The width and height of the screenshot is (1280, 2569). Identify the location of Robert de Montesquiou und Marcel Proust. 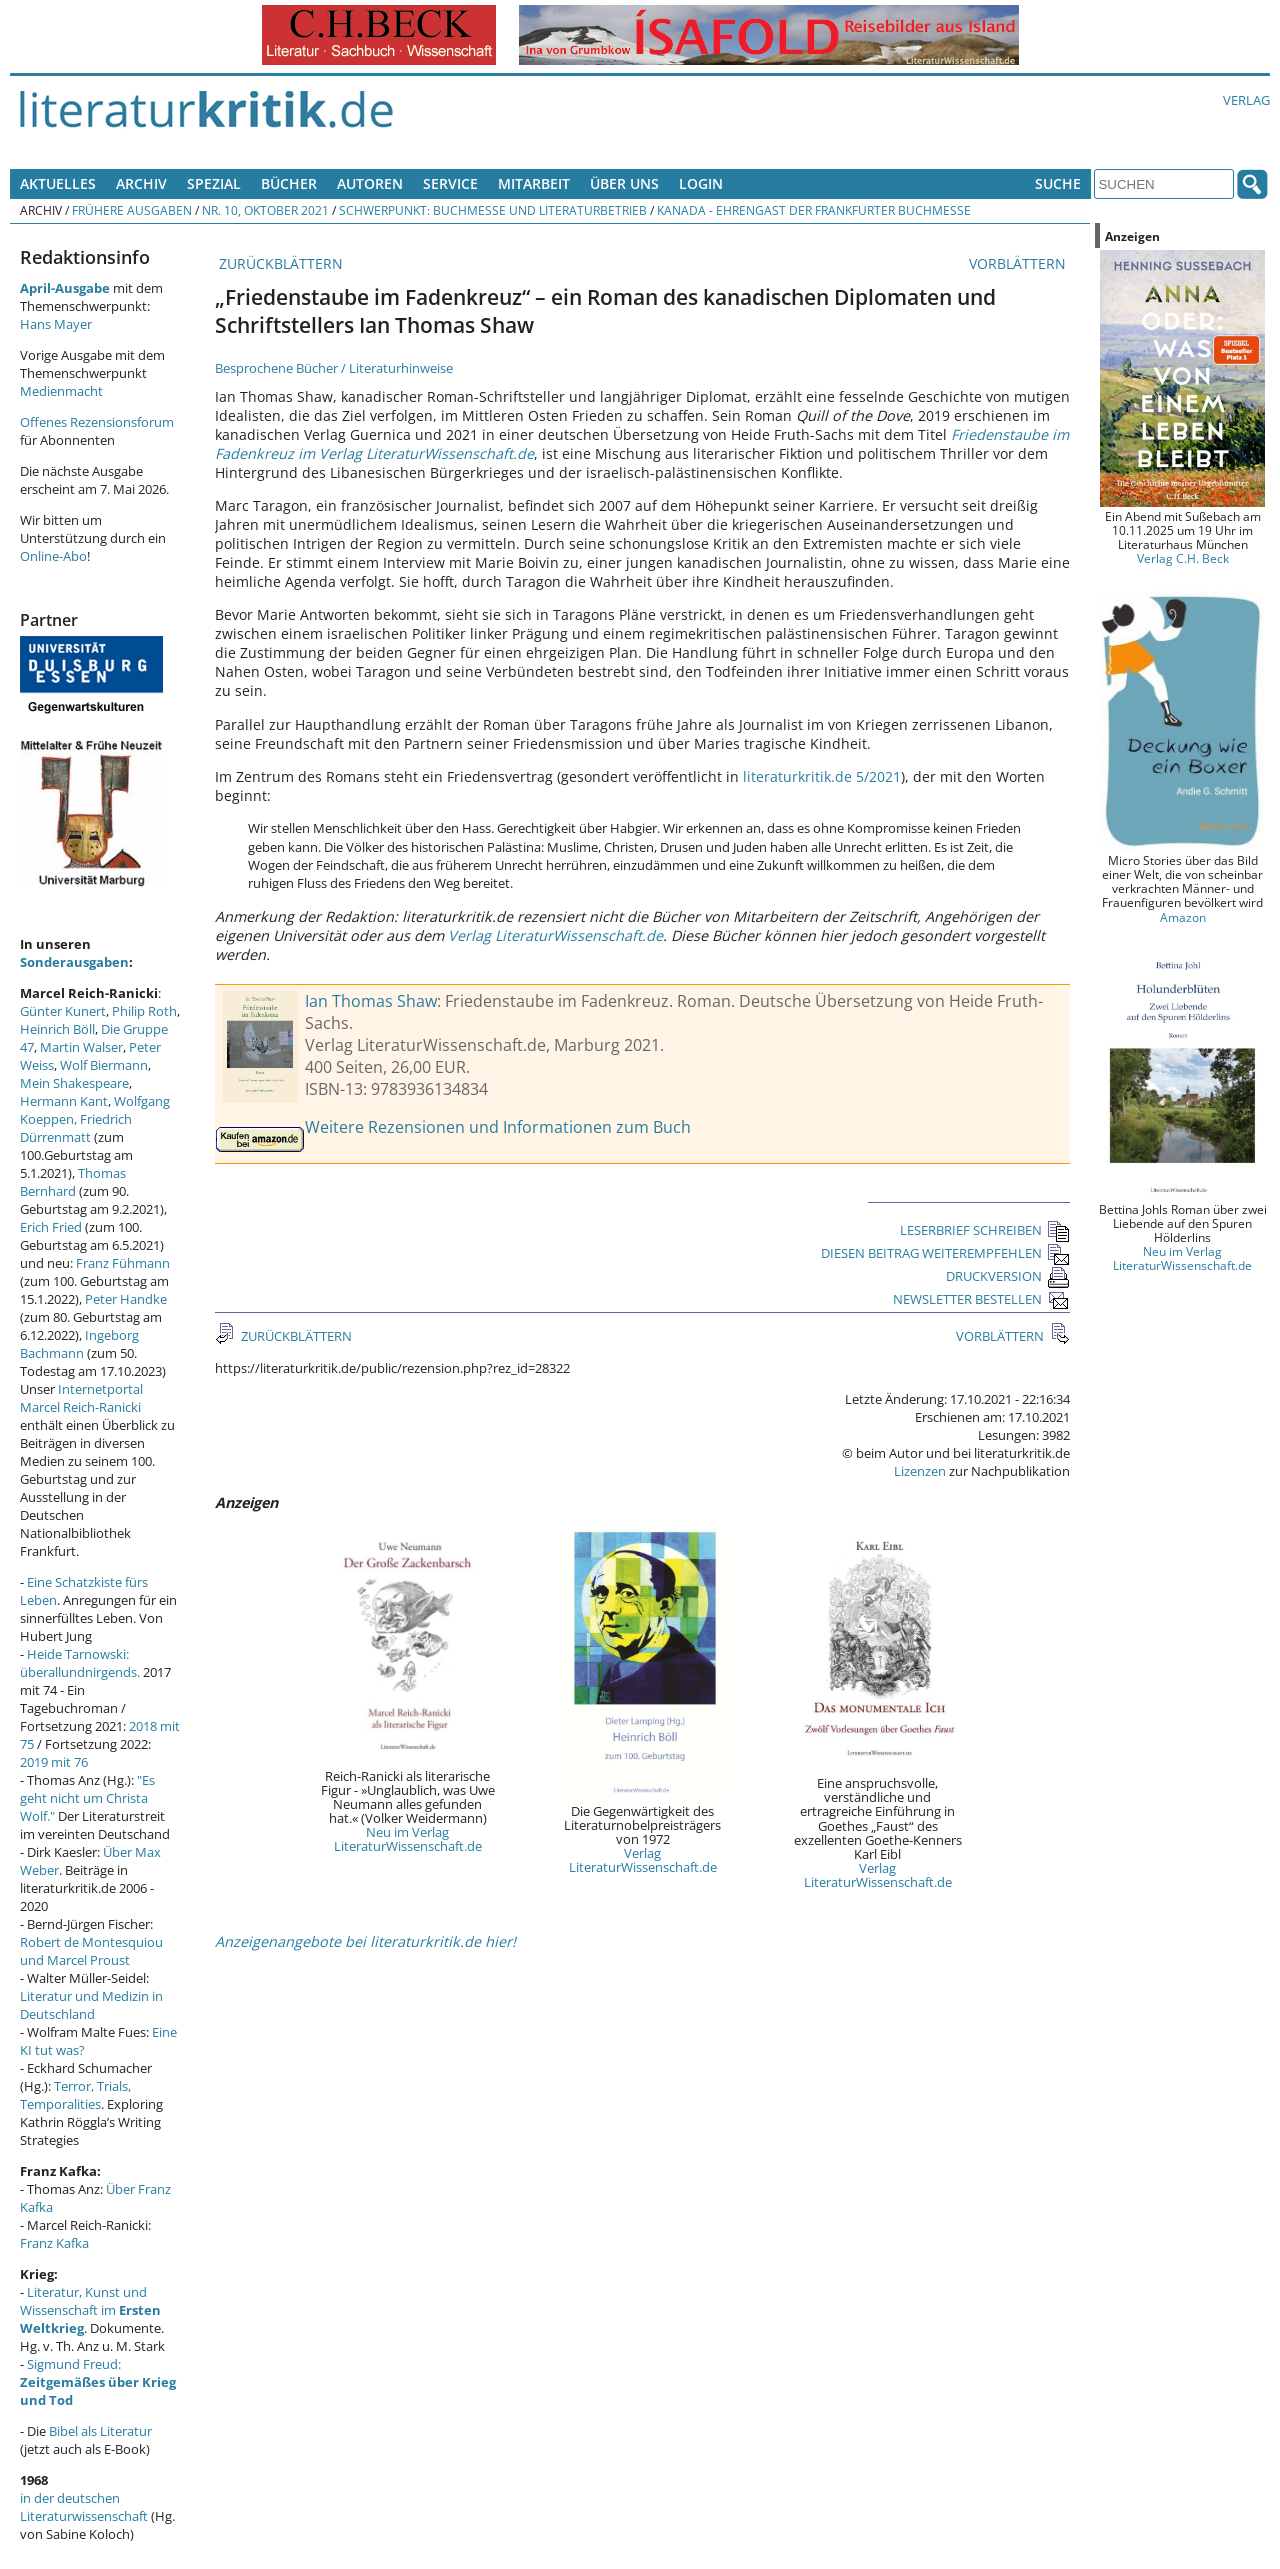
(91, 1951).